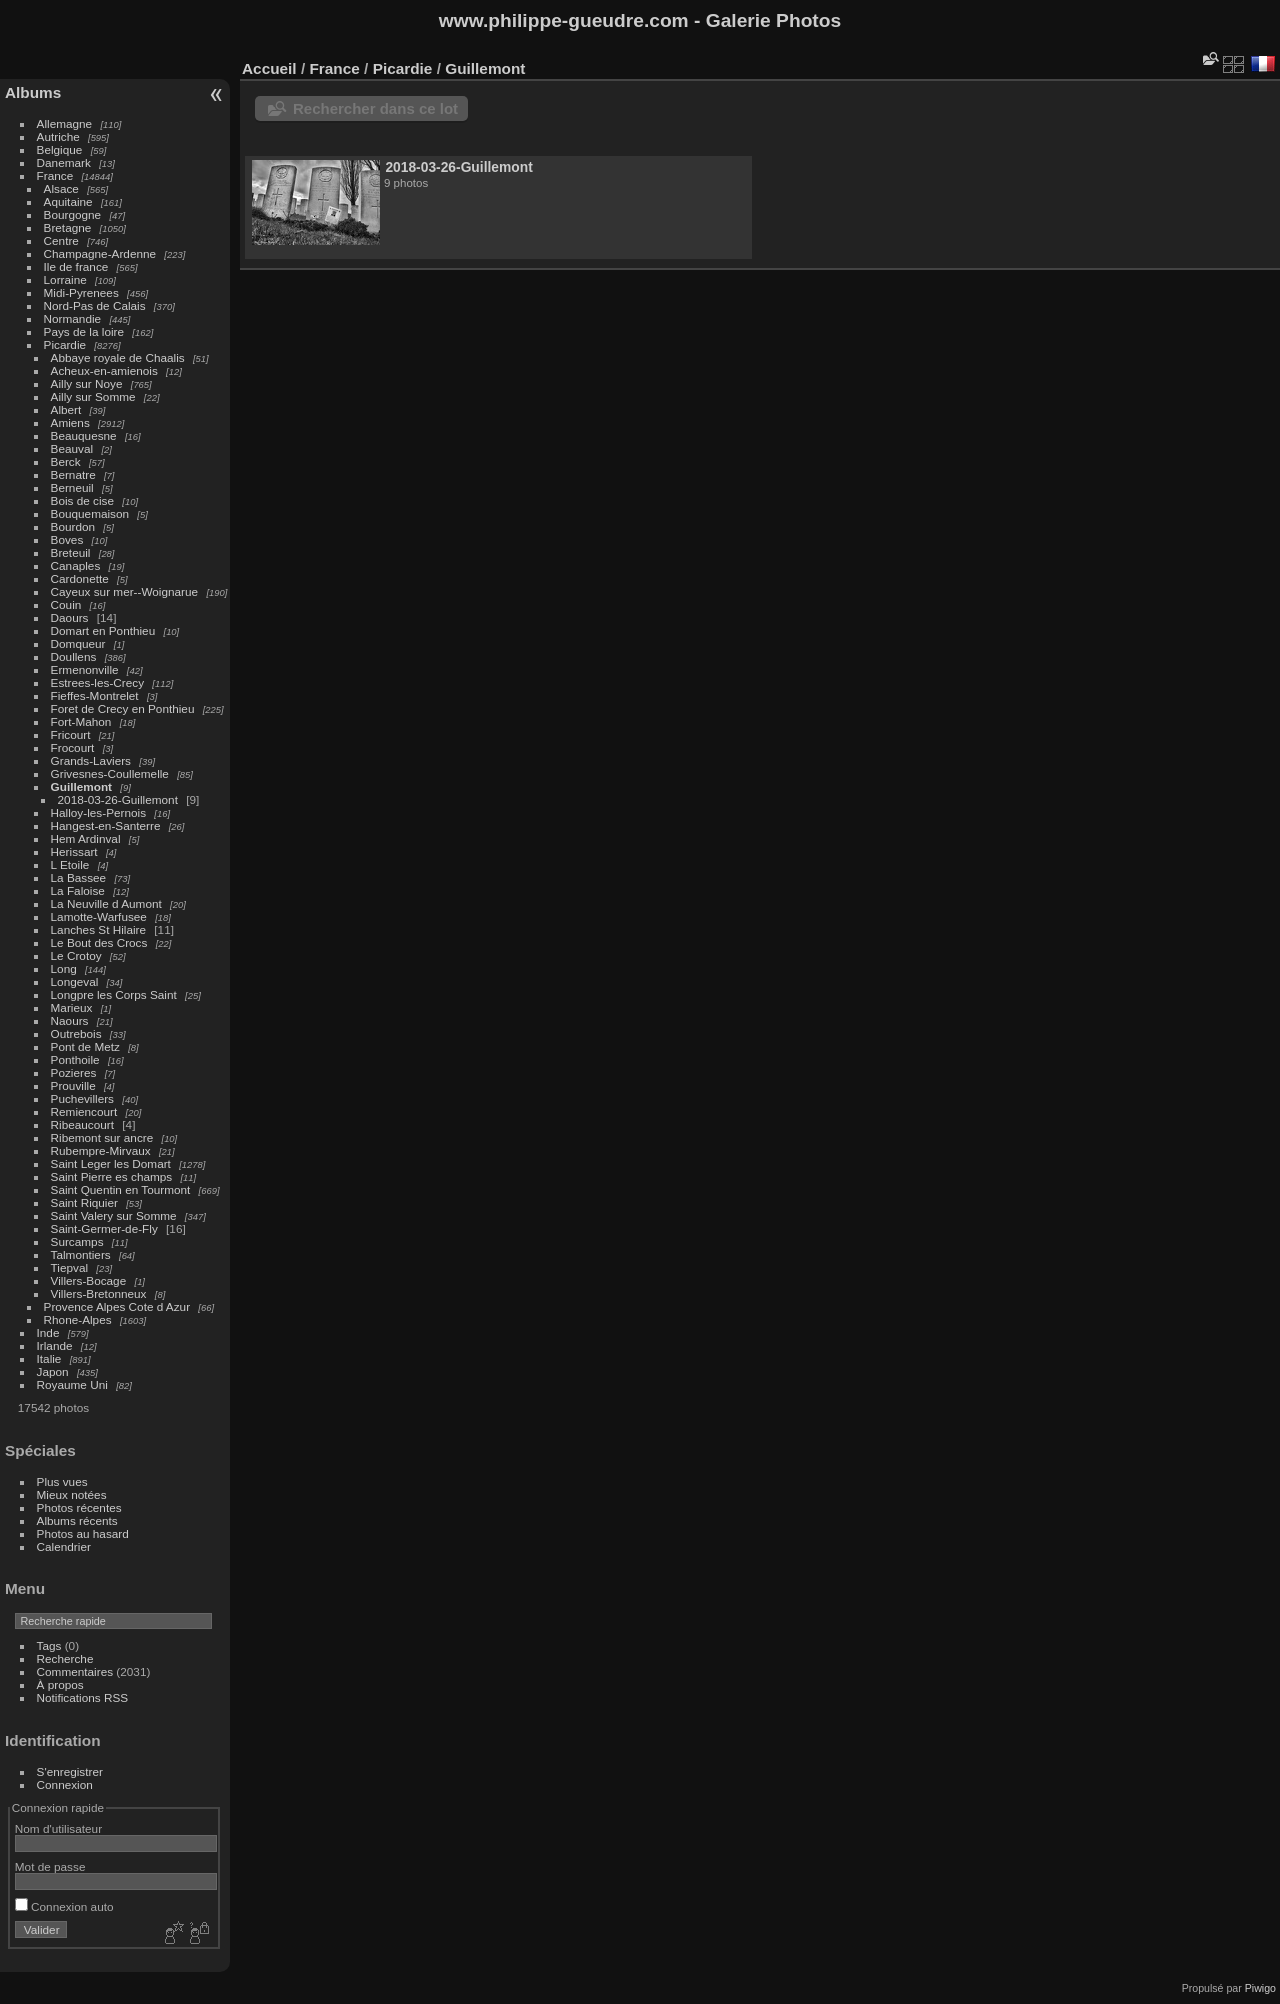 This screenshot has height=2004, width=1280. I want to click on Nom d'utilisateur, so click(58, 1828).